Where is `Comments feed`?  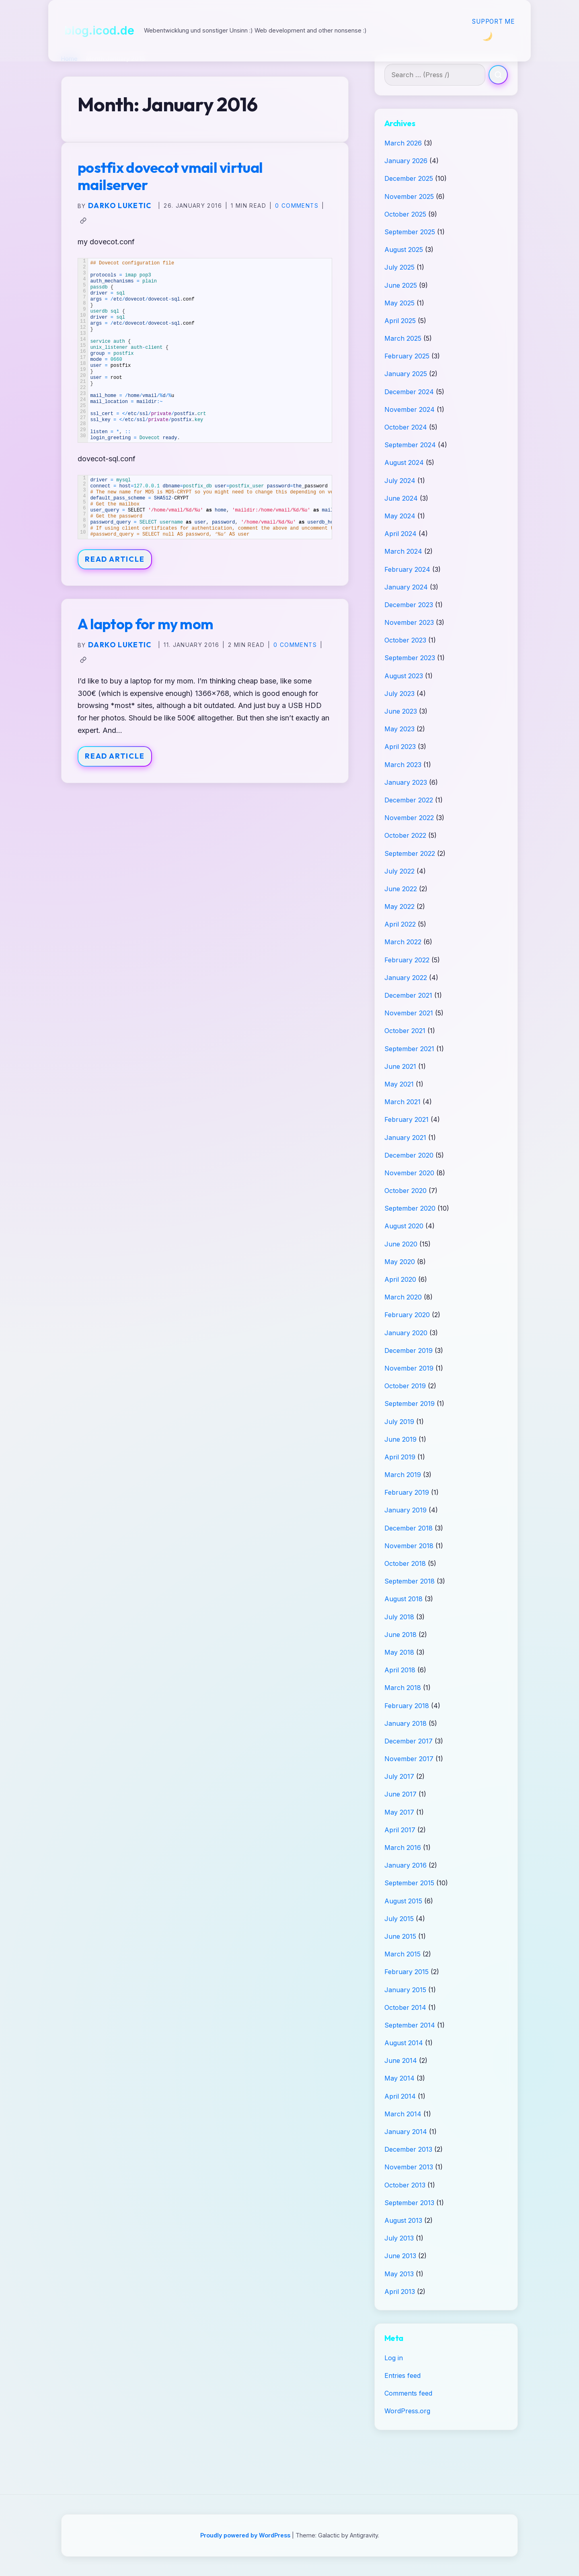 Comments feed is located at coordinates (408, 2393).